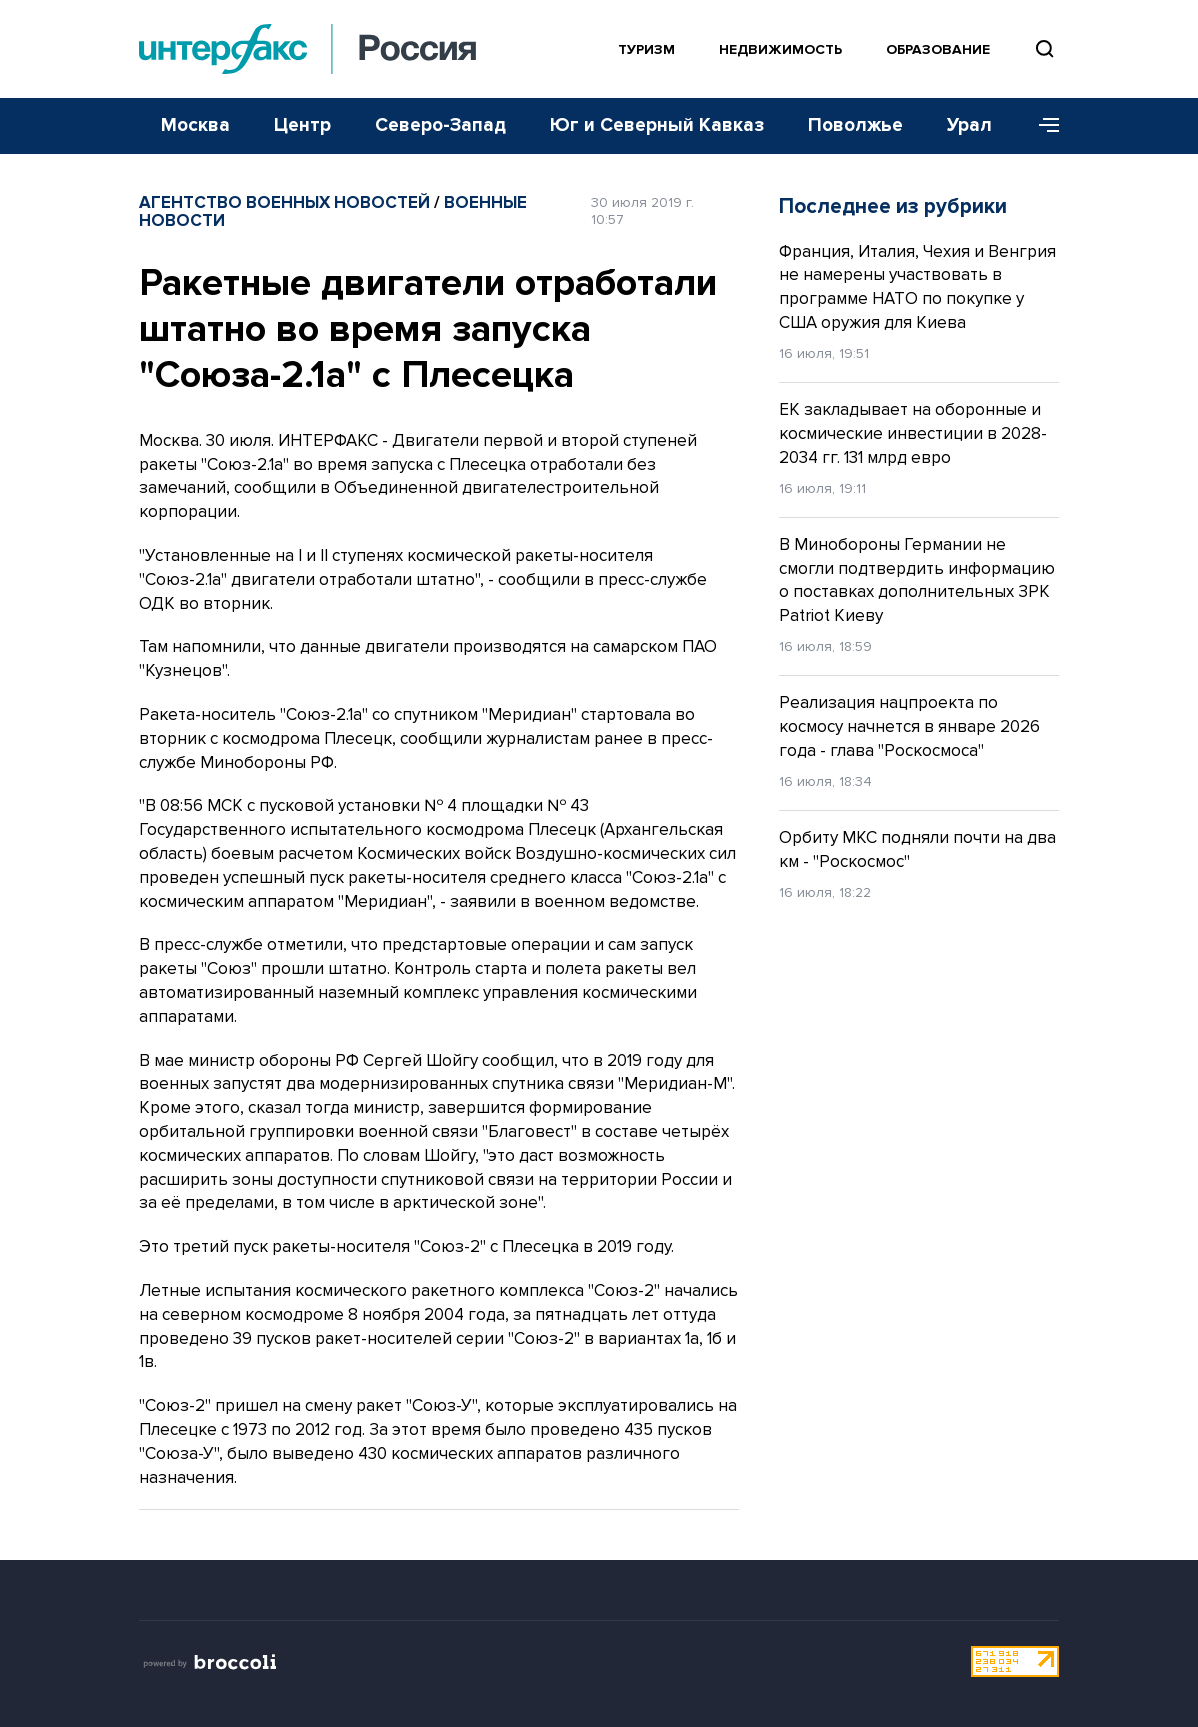  I want to click on ЕК закладывает на оборонные и космические инвестиции в 2028-2034 гг. 131 млрд евро, so click(913, 433).